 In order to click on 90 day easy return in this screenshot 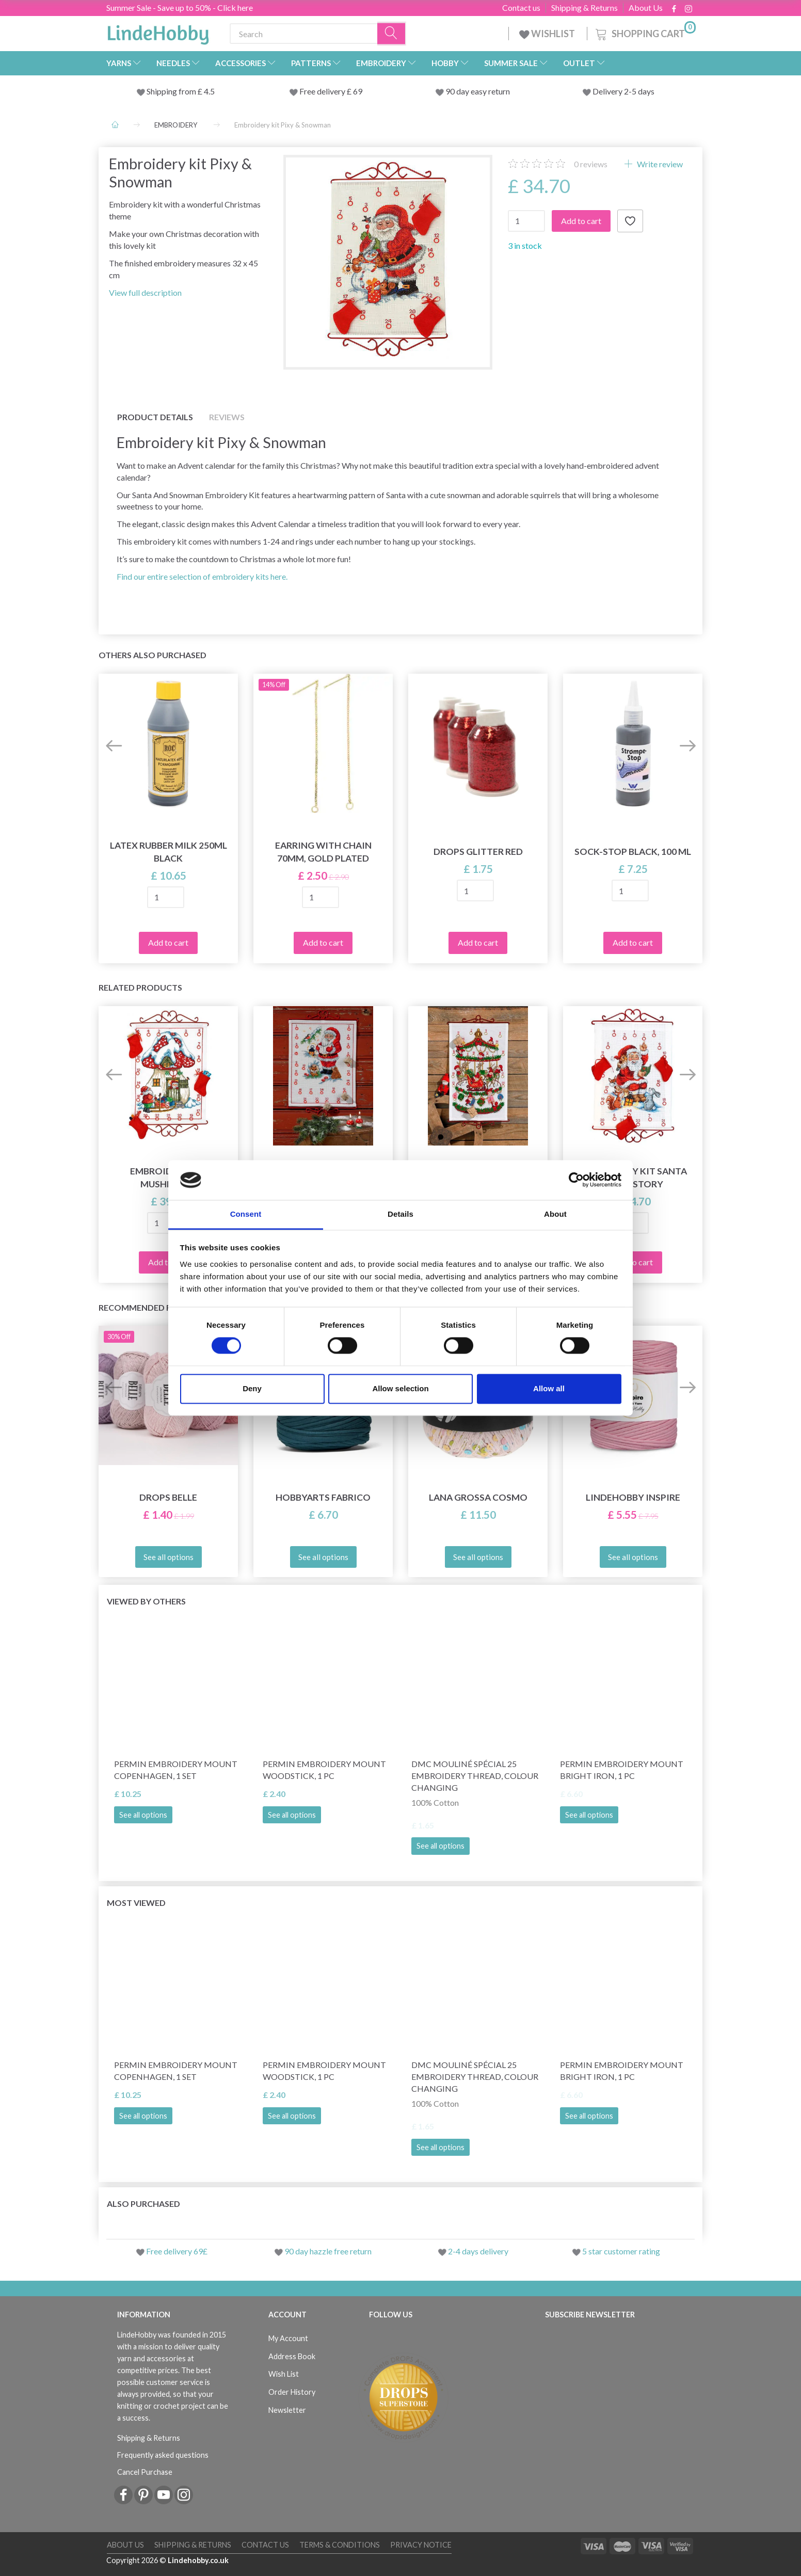, I will do `click(477, 91)`.